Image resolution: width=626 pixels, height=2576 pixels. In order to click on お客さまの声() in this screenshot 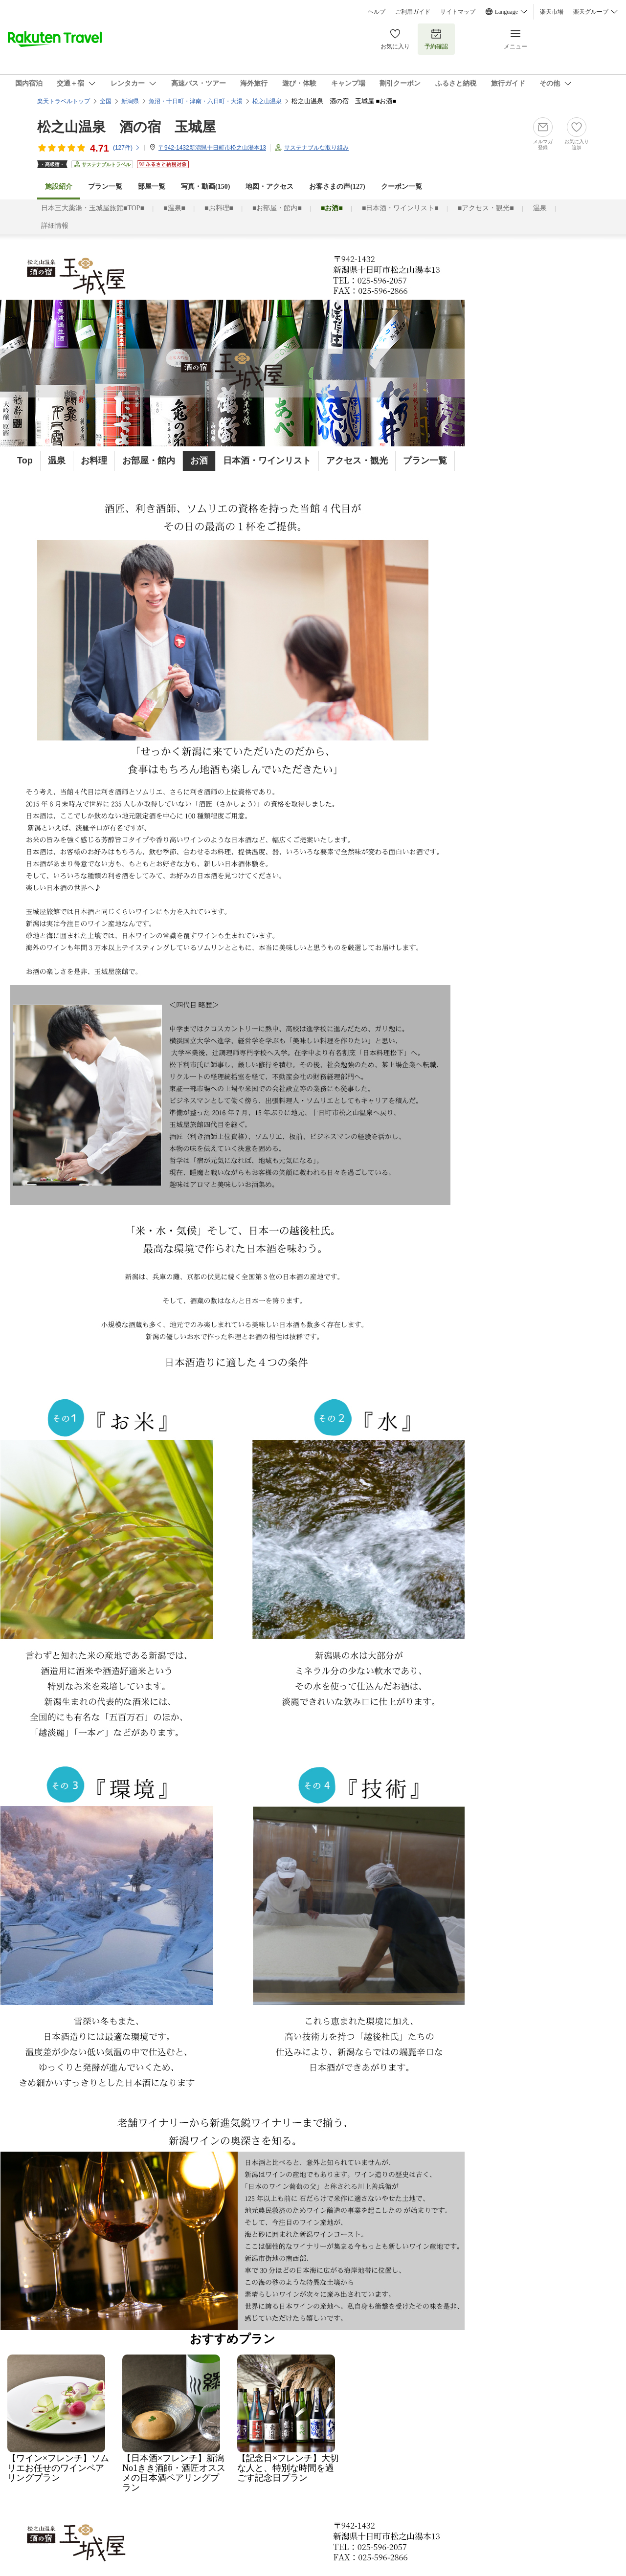, I will do `click(337, 186)`.